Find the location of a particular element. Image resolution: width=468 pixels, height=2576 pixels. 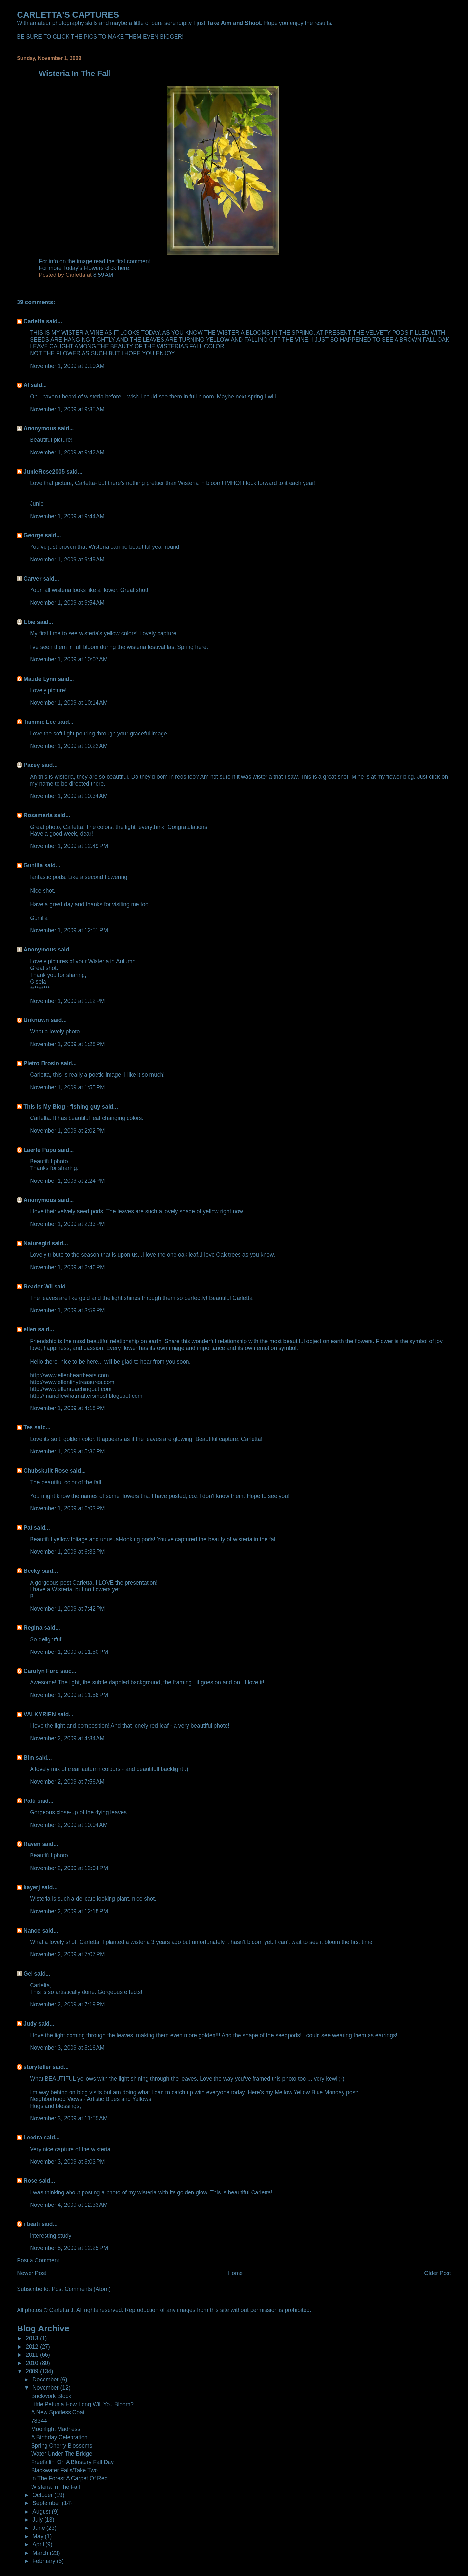

November 1, 2009 at 9:44 AM is located at coordinates (67, 516).